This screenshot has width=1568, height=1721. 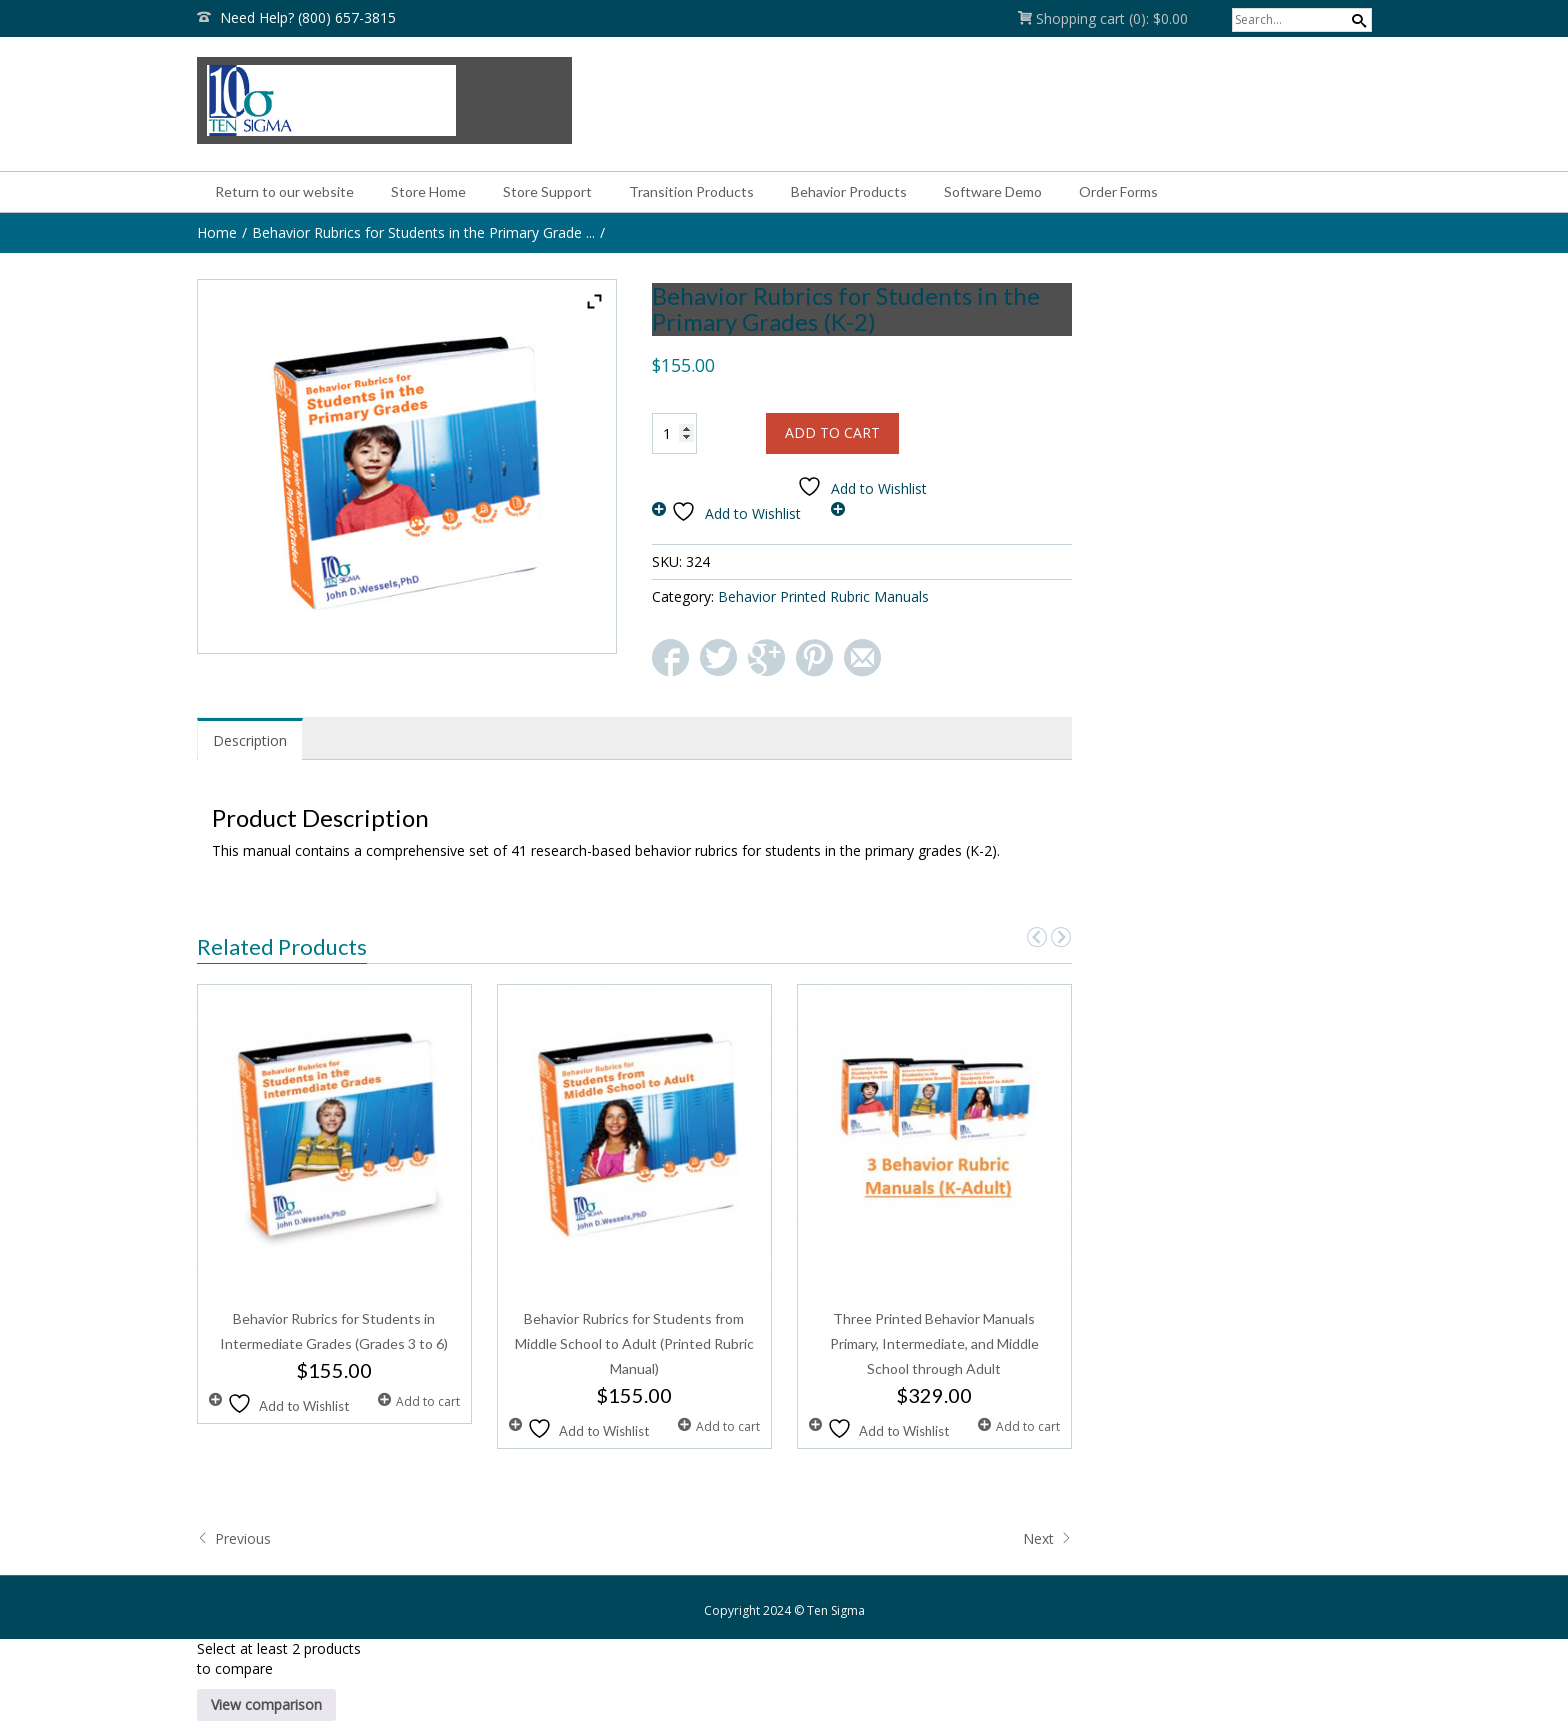 What do you see at coordinates (423, 232) in the screenshot?
I see `Behavior Rubrics for Students in the Primary Grade ...` at bounding box center [423, 232].